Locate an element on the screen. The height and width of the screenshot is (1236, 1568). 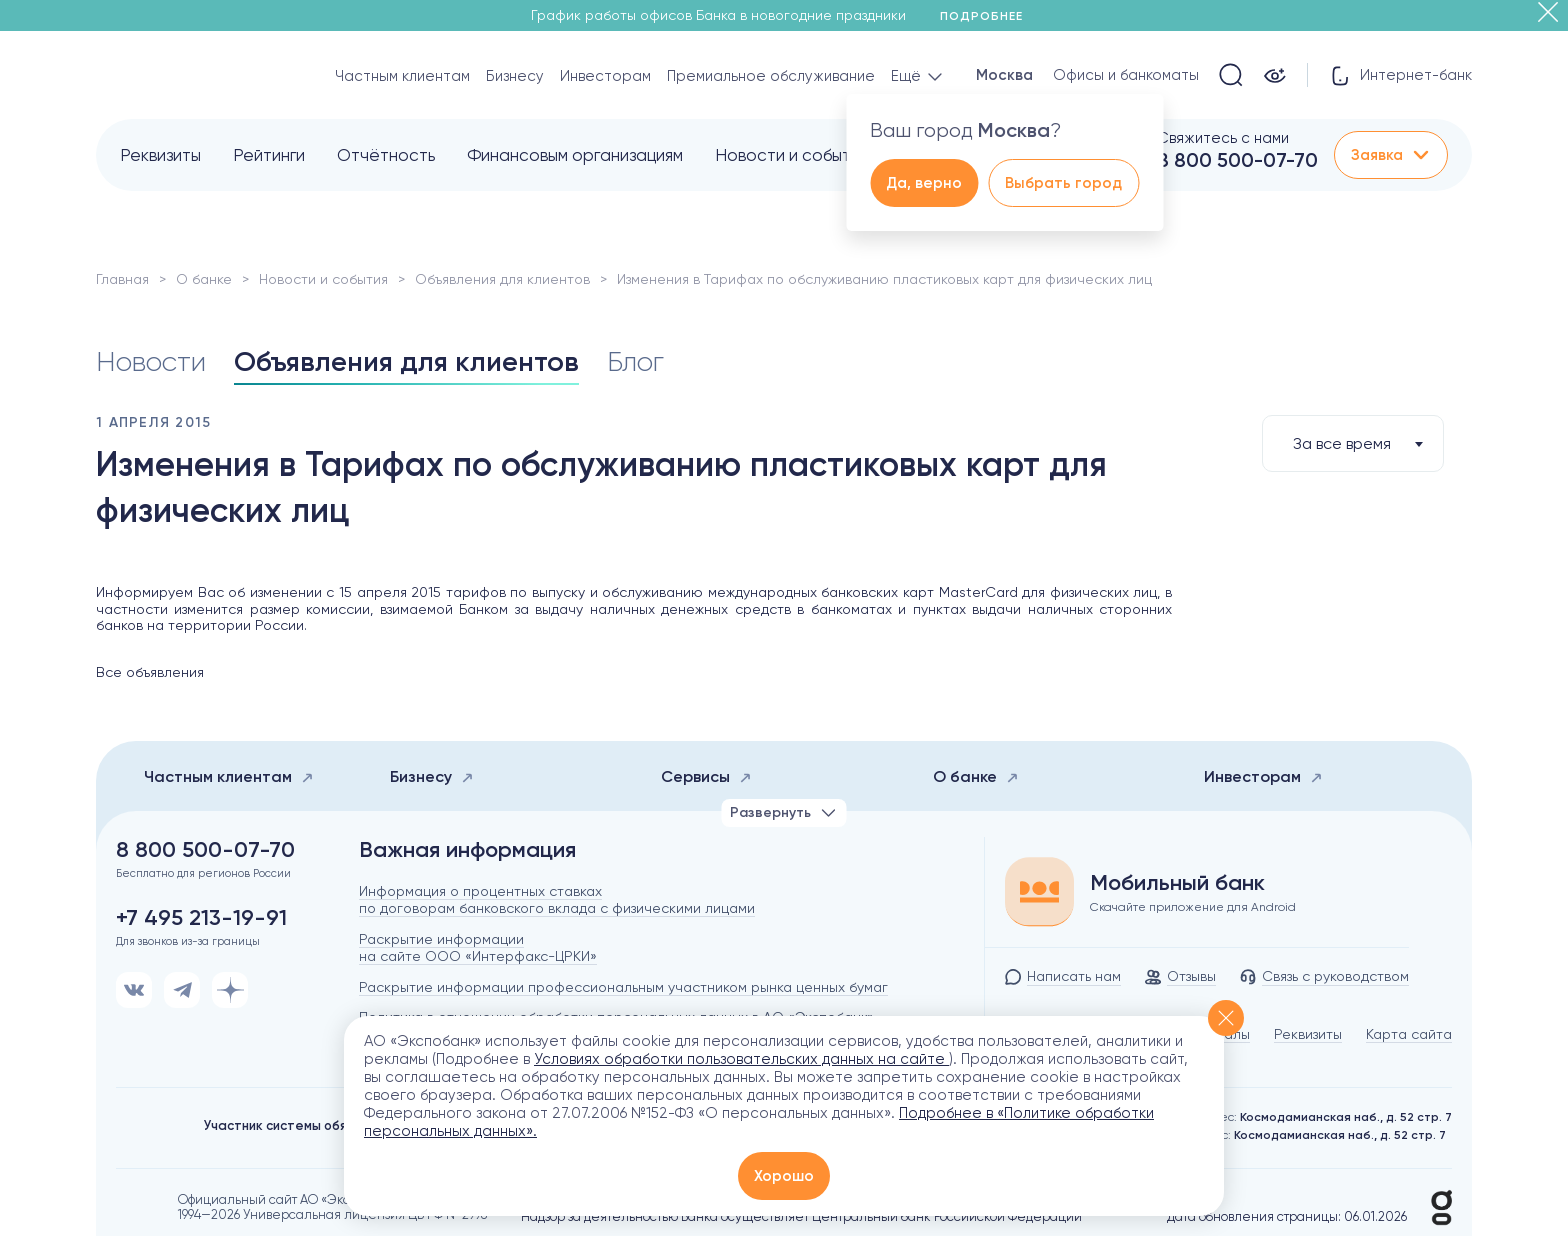
Мобильный банк is located at coordinates (1177, 883).